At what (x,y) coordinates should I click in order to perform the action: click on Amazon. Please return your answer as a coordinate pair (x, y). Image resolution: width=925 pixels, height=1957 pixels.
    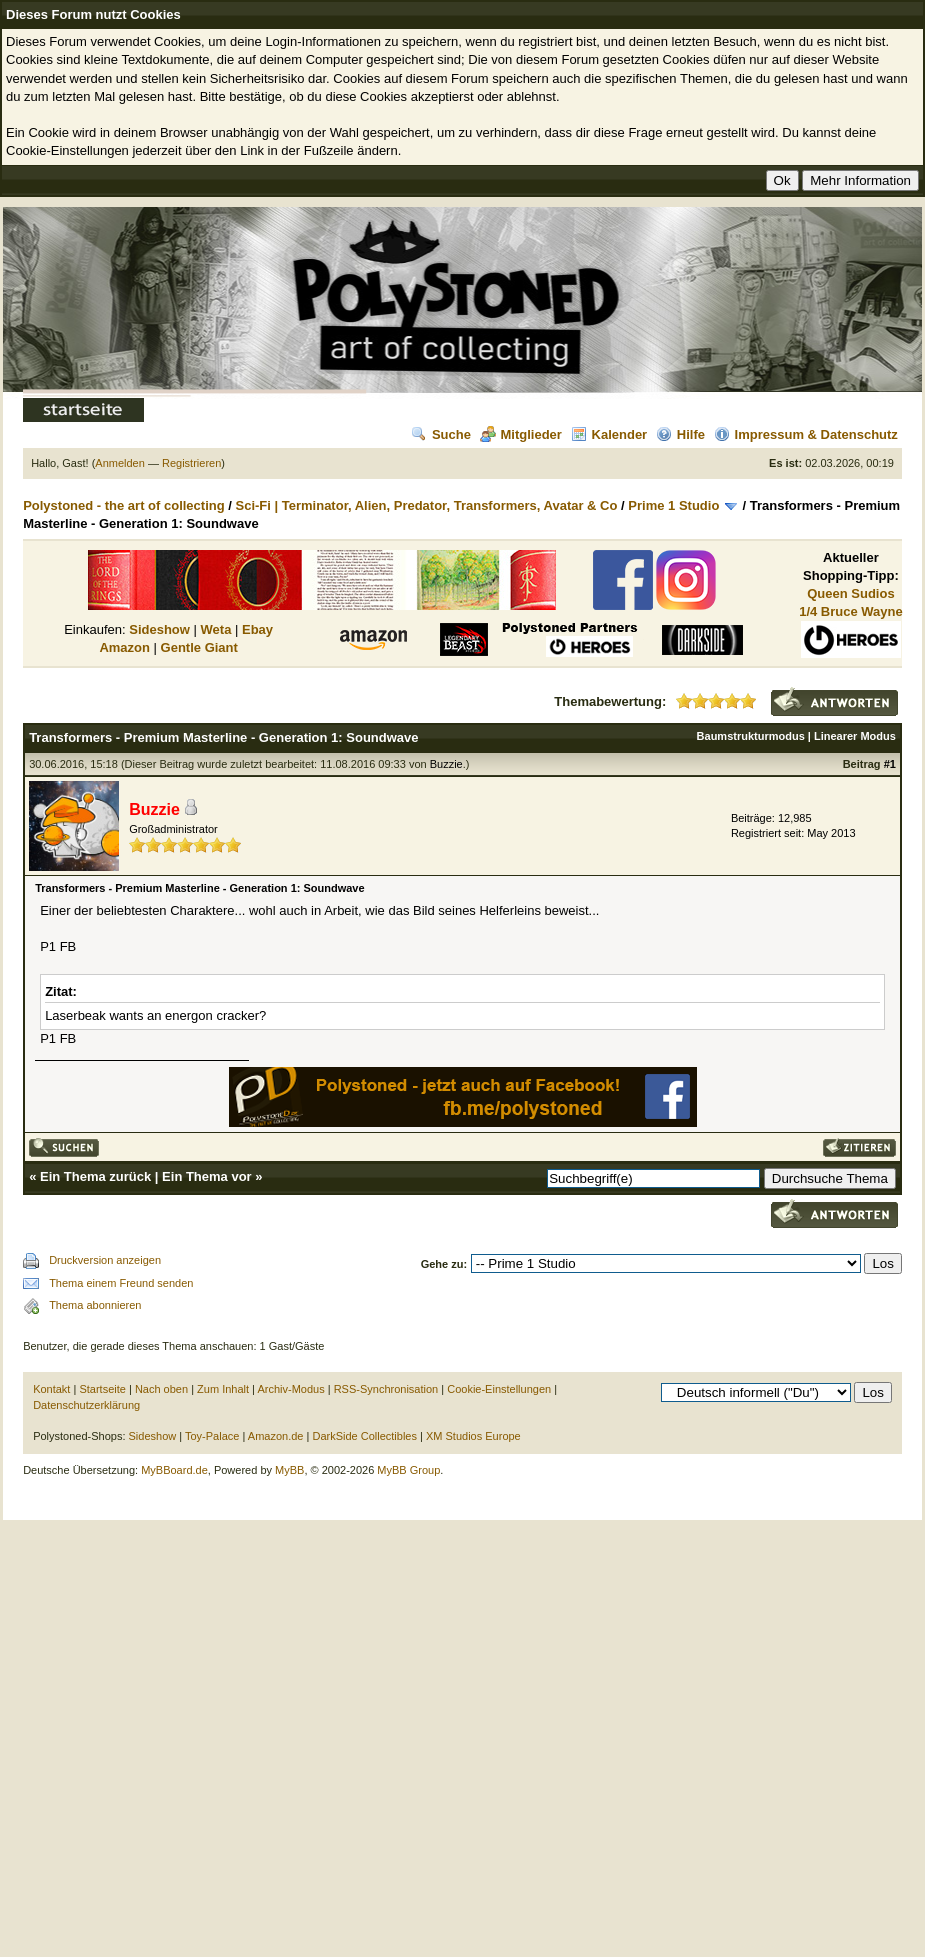
    Looking at the image, I should click on (124, 647).